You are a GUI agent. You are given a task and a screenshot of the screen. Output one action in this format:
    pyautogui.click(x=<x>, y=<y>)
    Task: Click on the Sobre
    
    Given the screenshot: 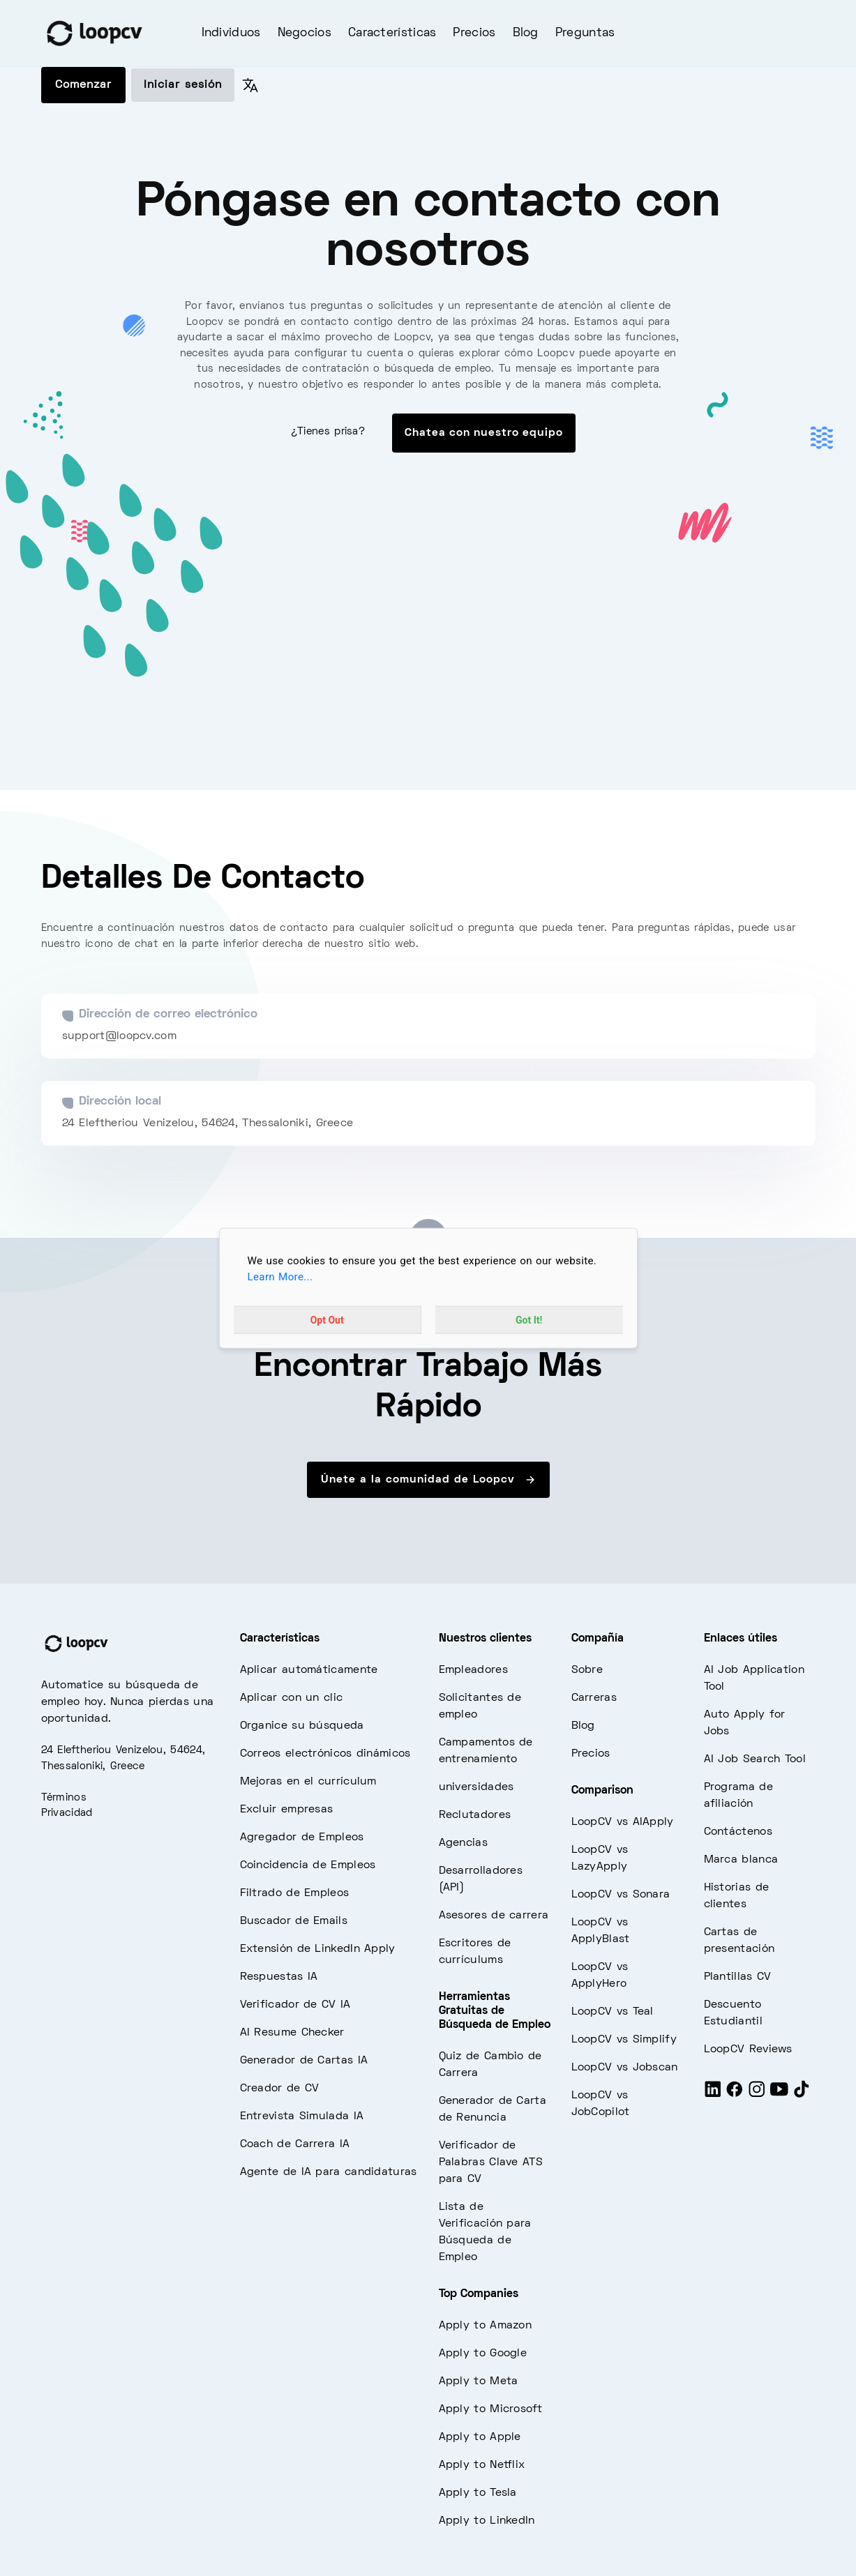 What is the action you would take?
    pyautogui.click(x=587, y=1670)
    